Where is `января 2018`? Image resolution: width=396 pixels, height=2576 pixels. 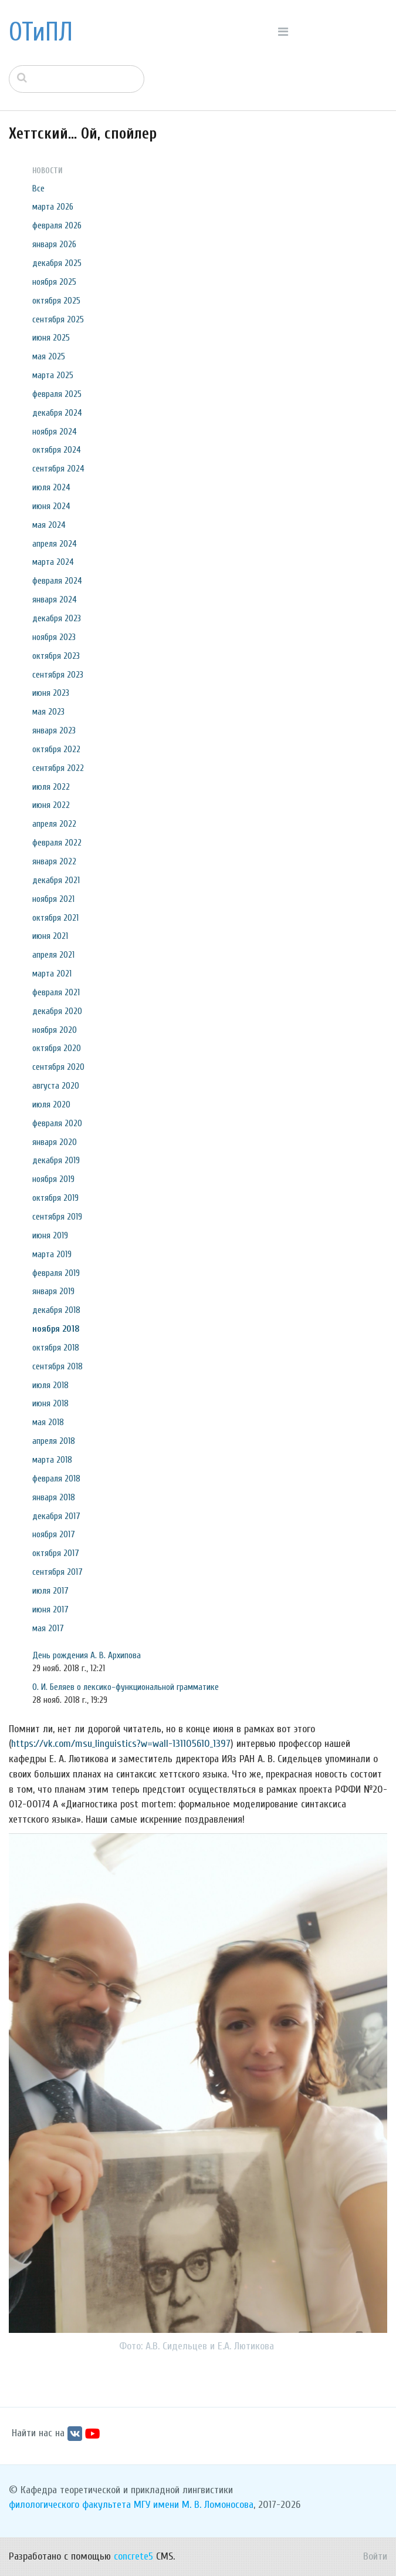
января 2018 is located at coordinates (53, 1497).